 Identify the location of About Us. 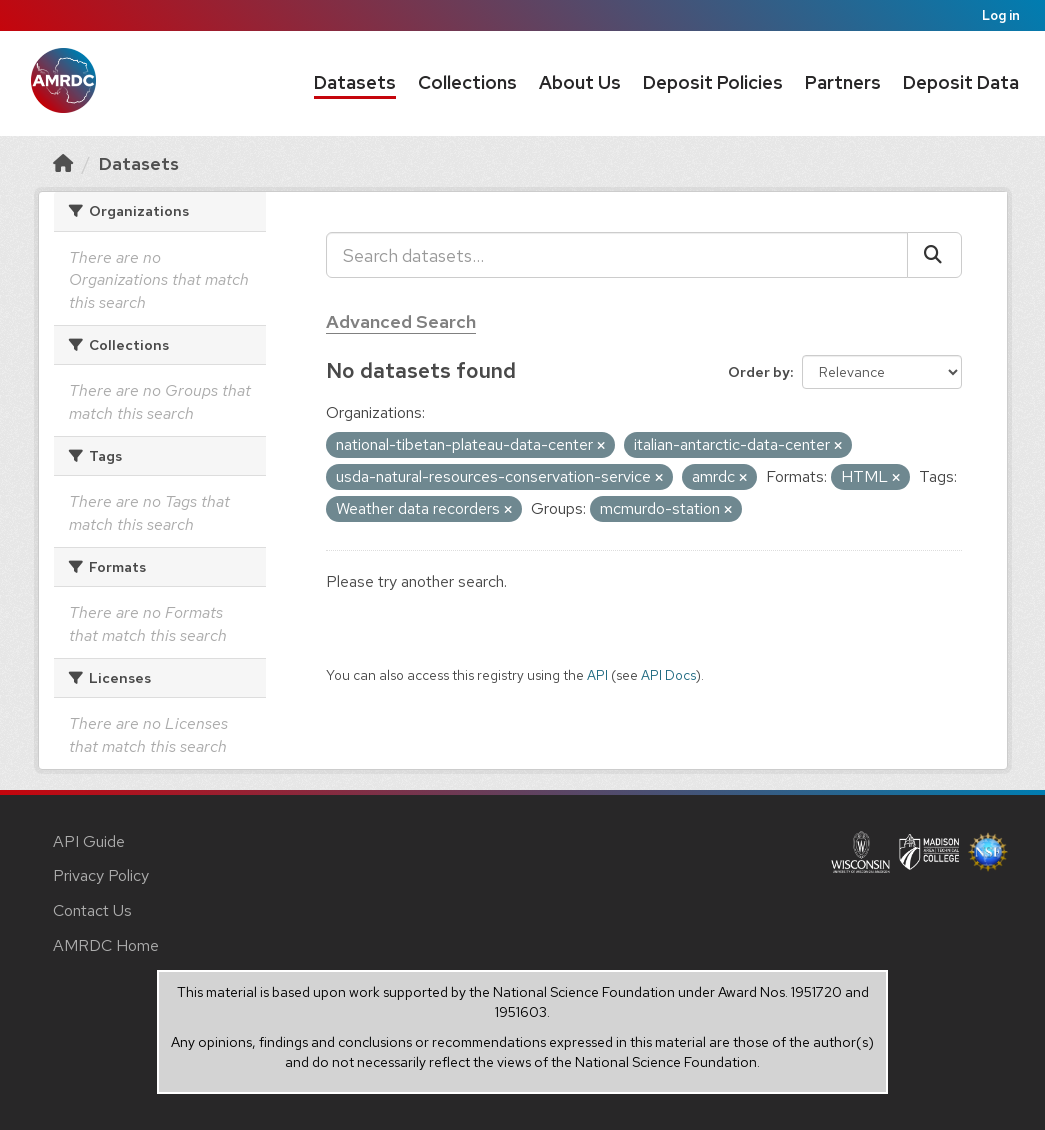
(580, 82).